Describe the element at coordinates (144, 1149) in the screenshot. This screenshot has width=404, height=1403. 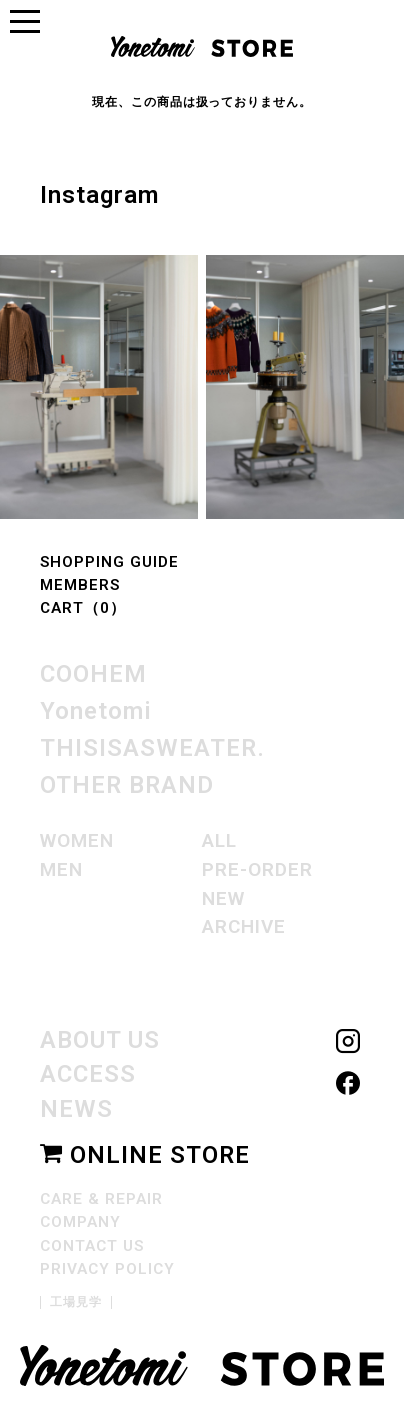
I see `ONLINE STORE` at that location.